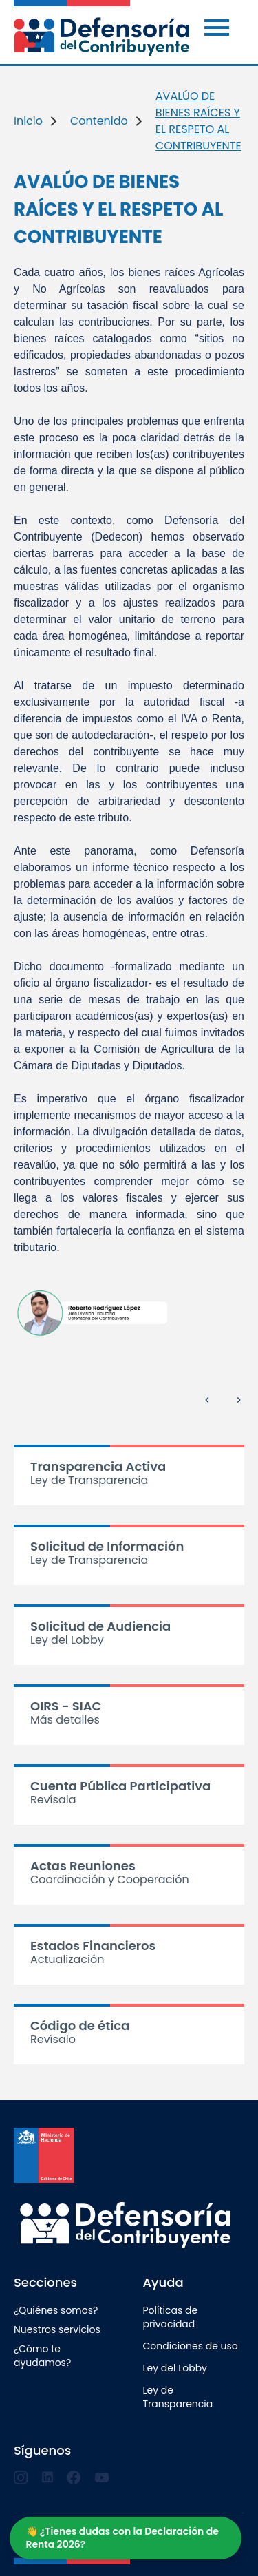 The width and height of the screenshot is (258, 2576). What do you see at coordinates (178, 2397) in the screenshot?
I see `Ley de Transparencia` at bounding box center [178, 2397].